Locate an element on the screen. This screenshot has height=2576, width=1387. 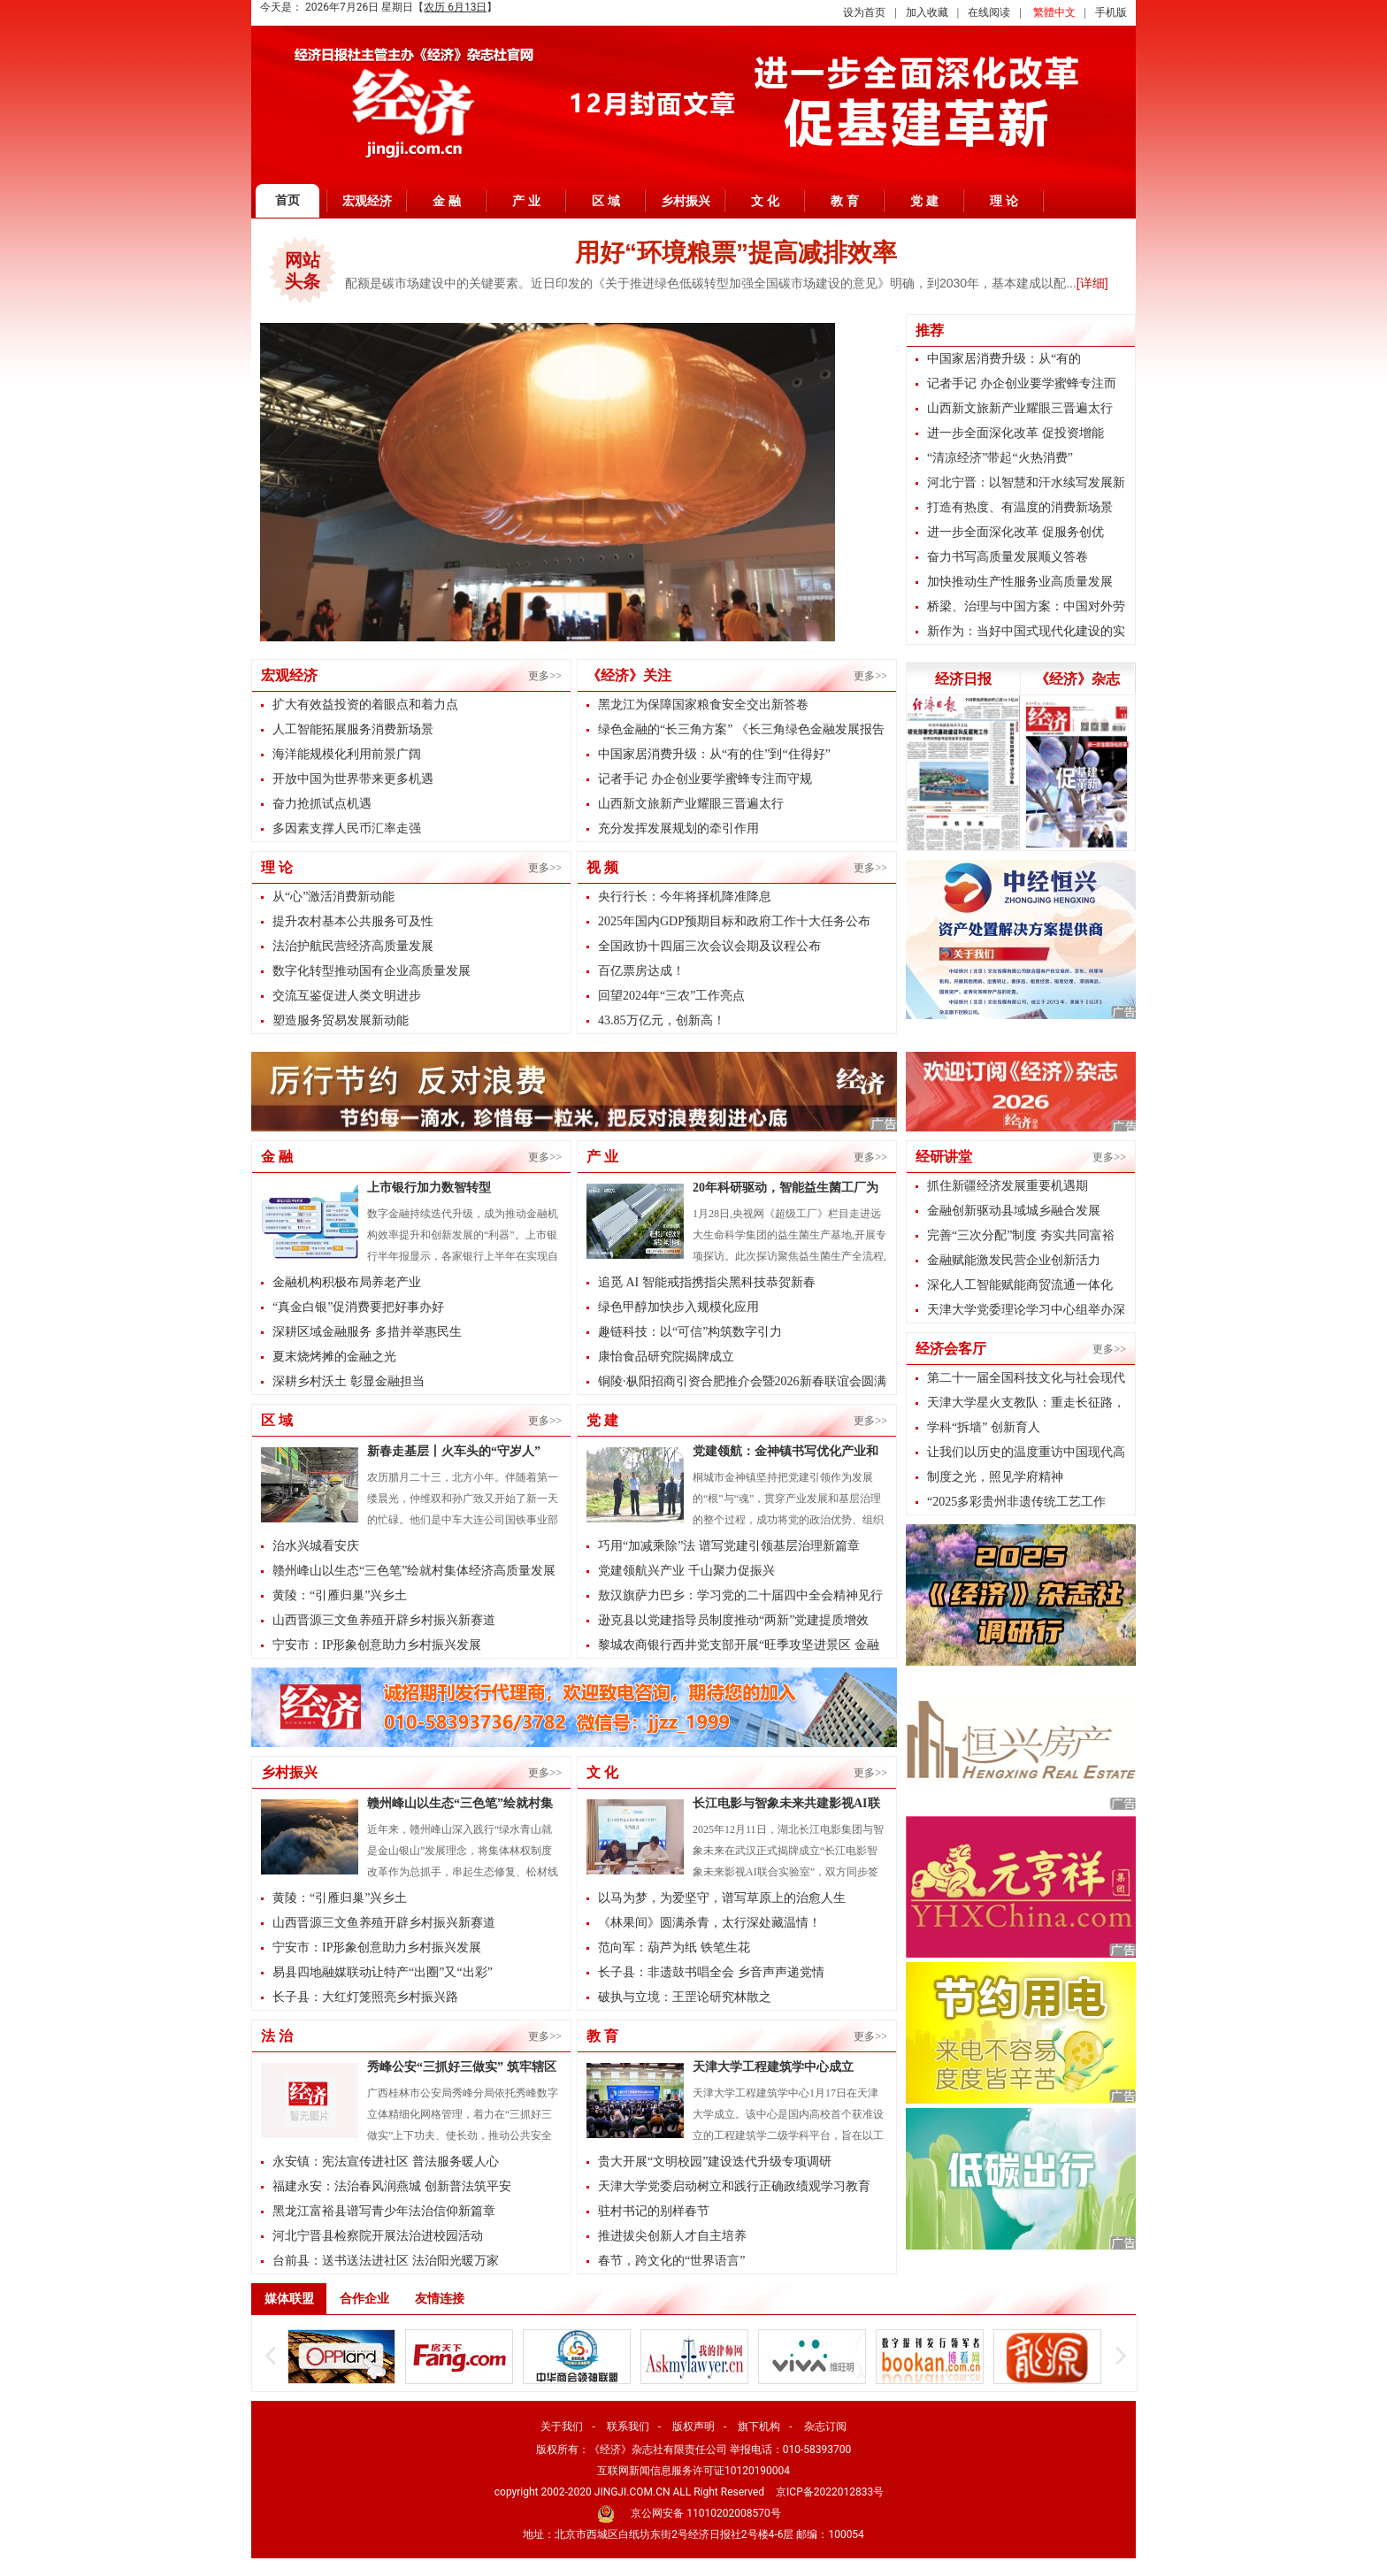
深耕乡村沃土 彰显金融担当 is located at coordinates (348, 1381).